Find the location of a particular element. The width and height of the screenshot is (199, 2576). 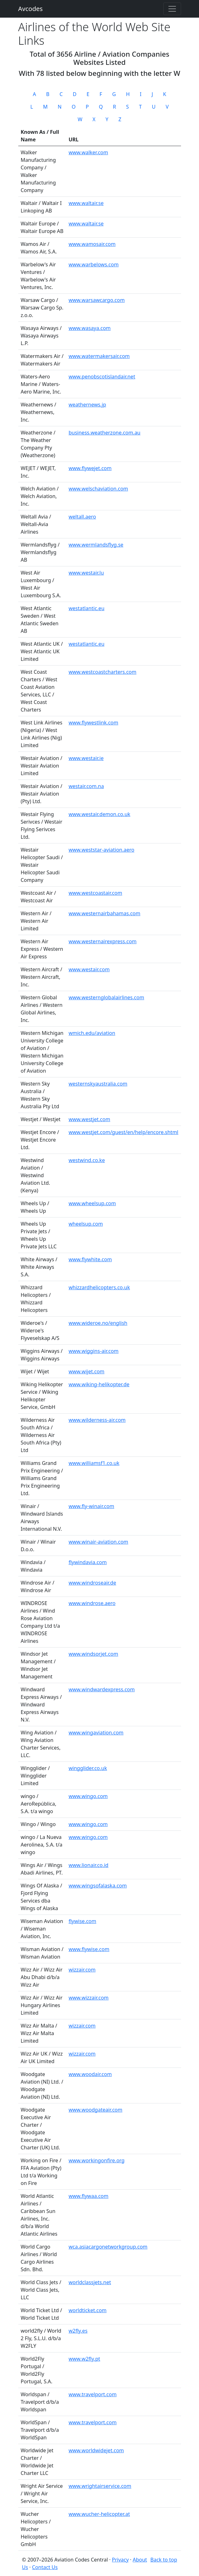

business.weatherzone.com.au is located at coordinates (104, 432).